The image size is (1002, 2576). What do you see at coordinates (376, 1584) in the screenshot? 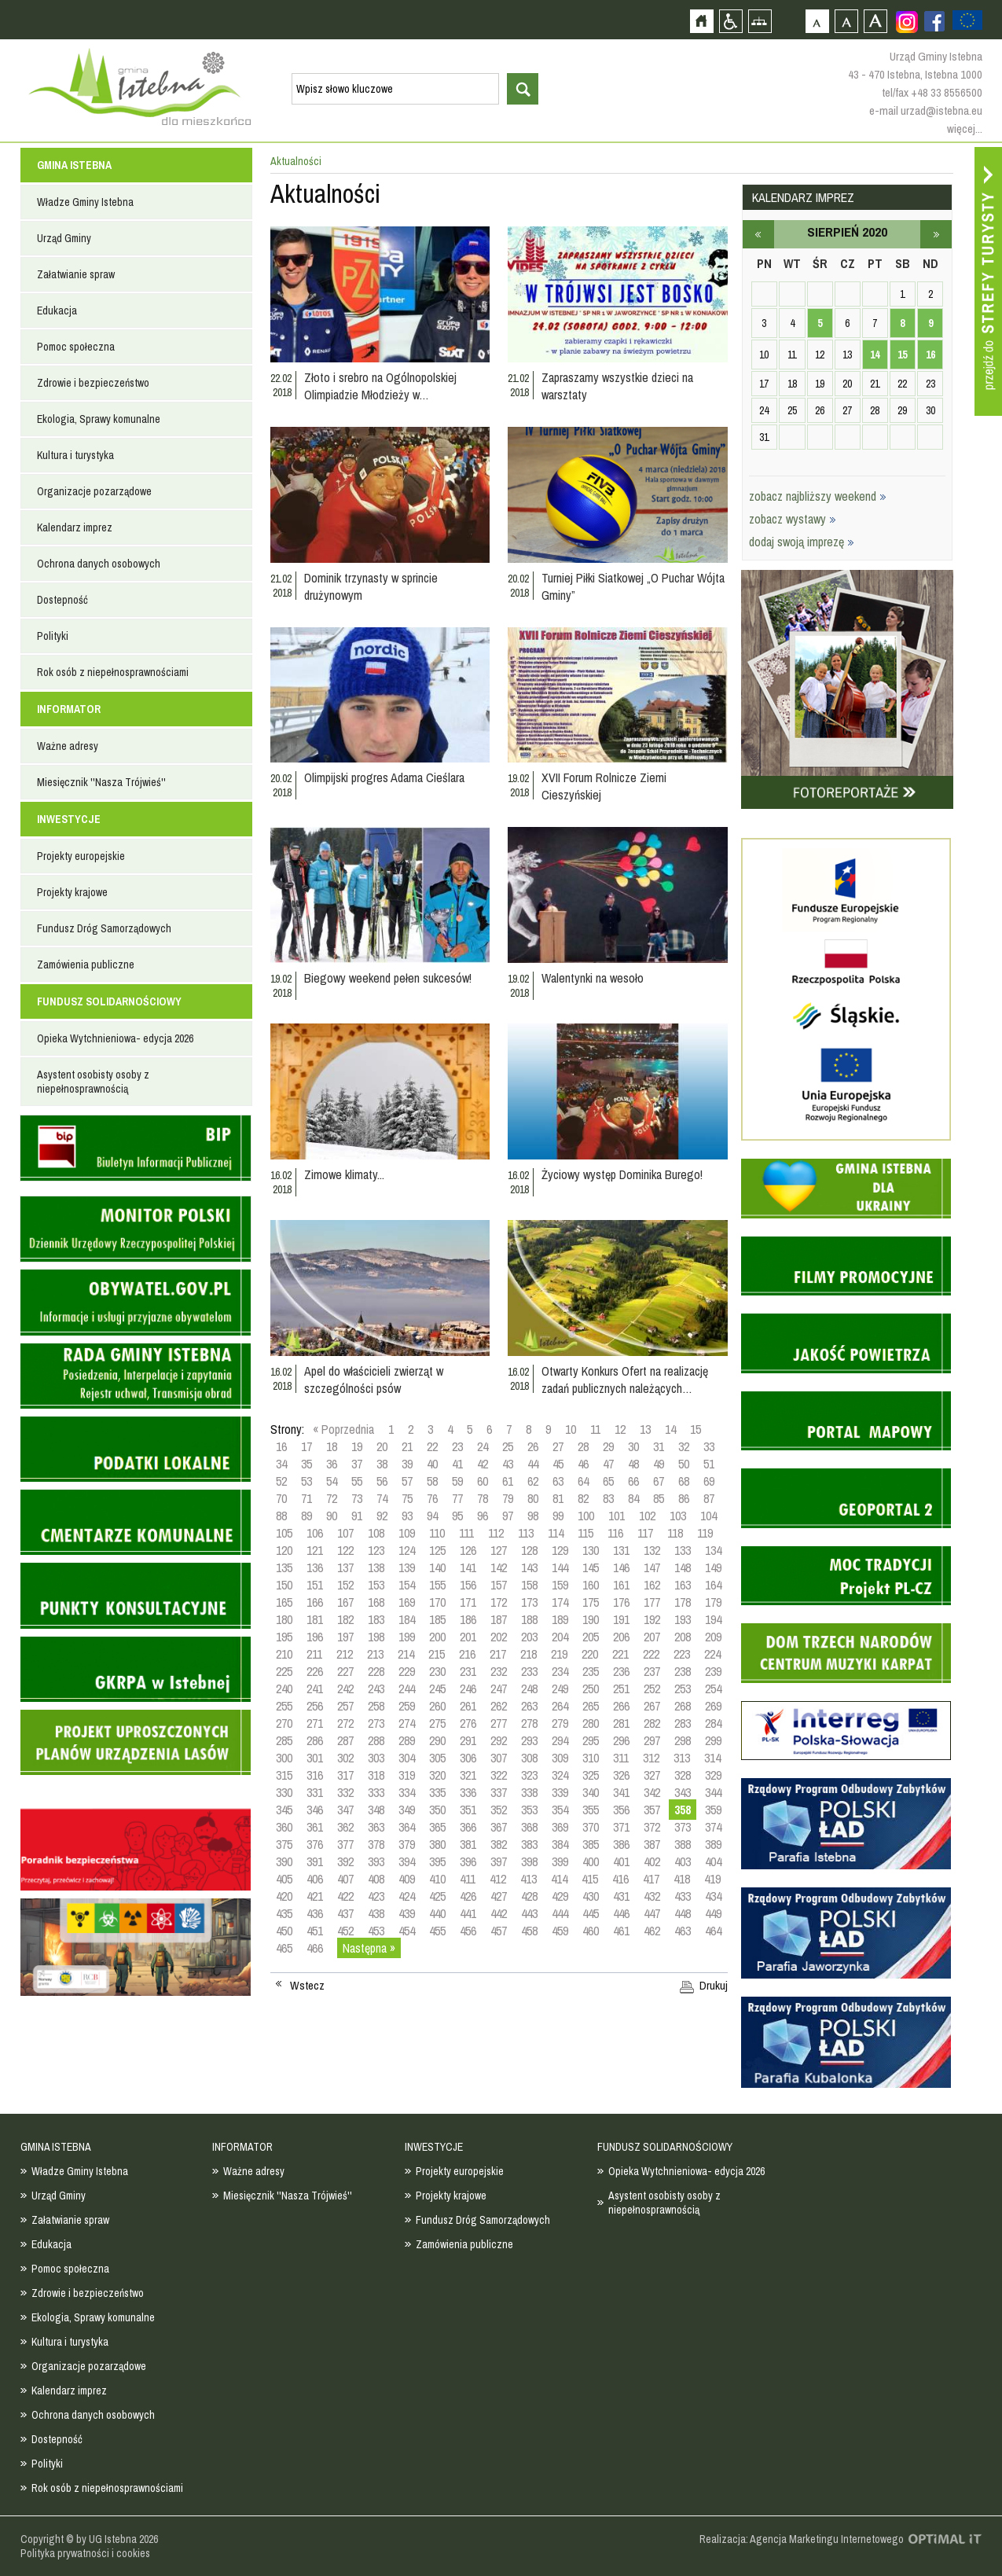
I see `153` at bounding box center [376, 1584].